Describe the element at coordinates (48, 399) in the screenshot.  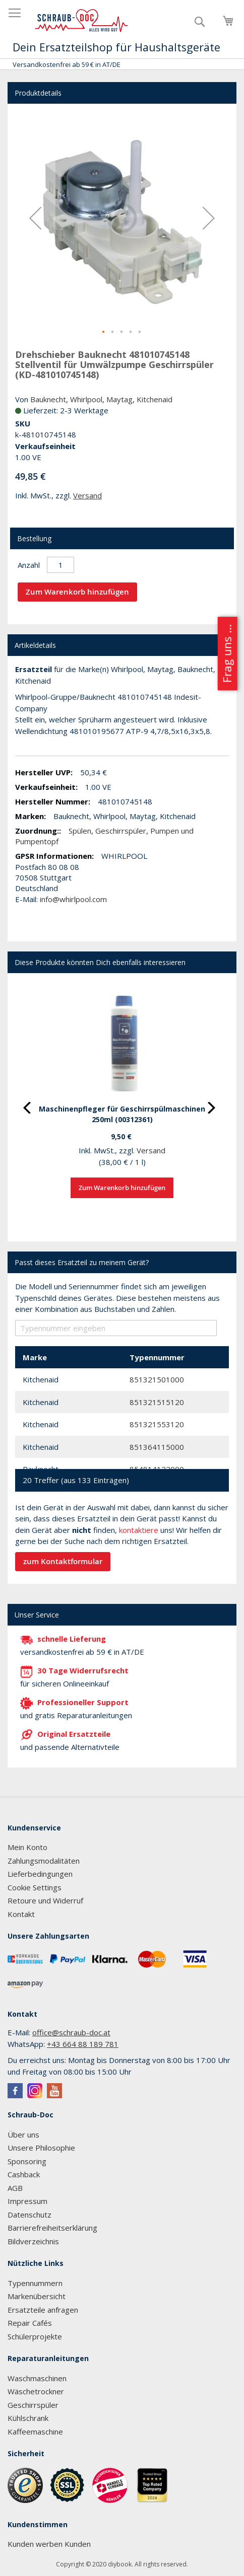
I see `Bauknecht` at that location.